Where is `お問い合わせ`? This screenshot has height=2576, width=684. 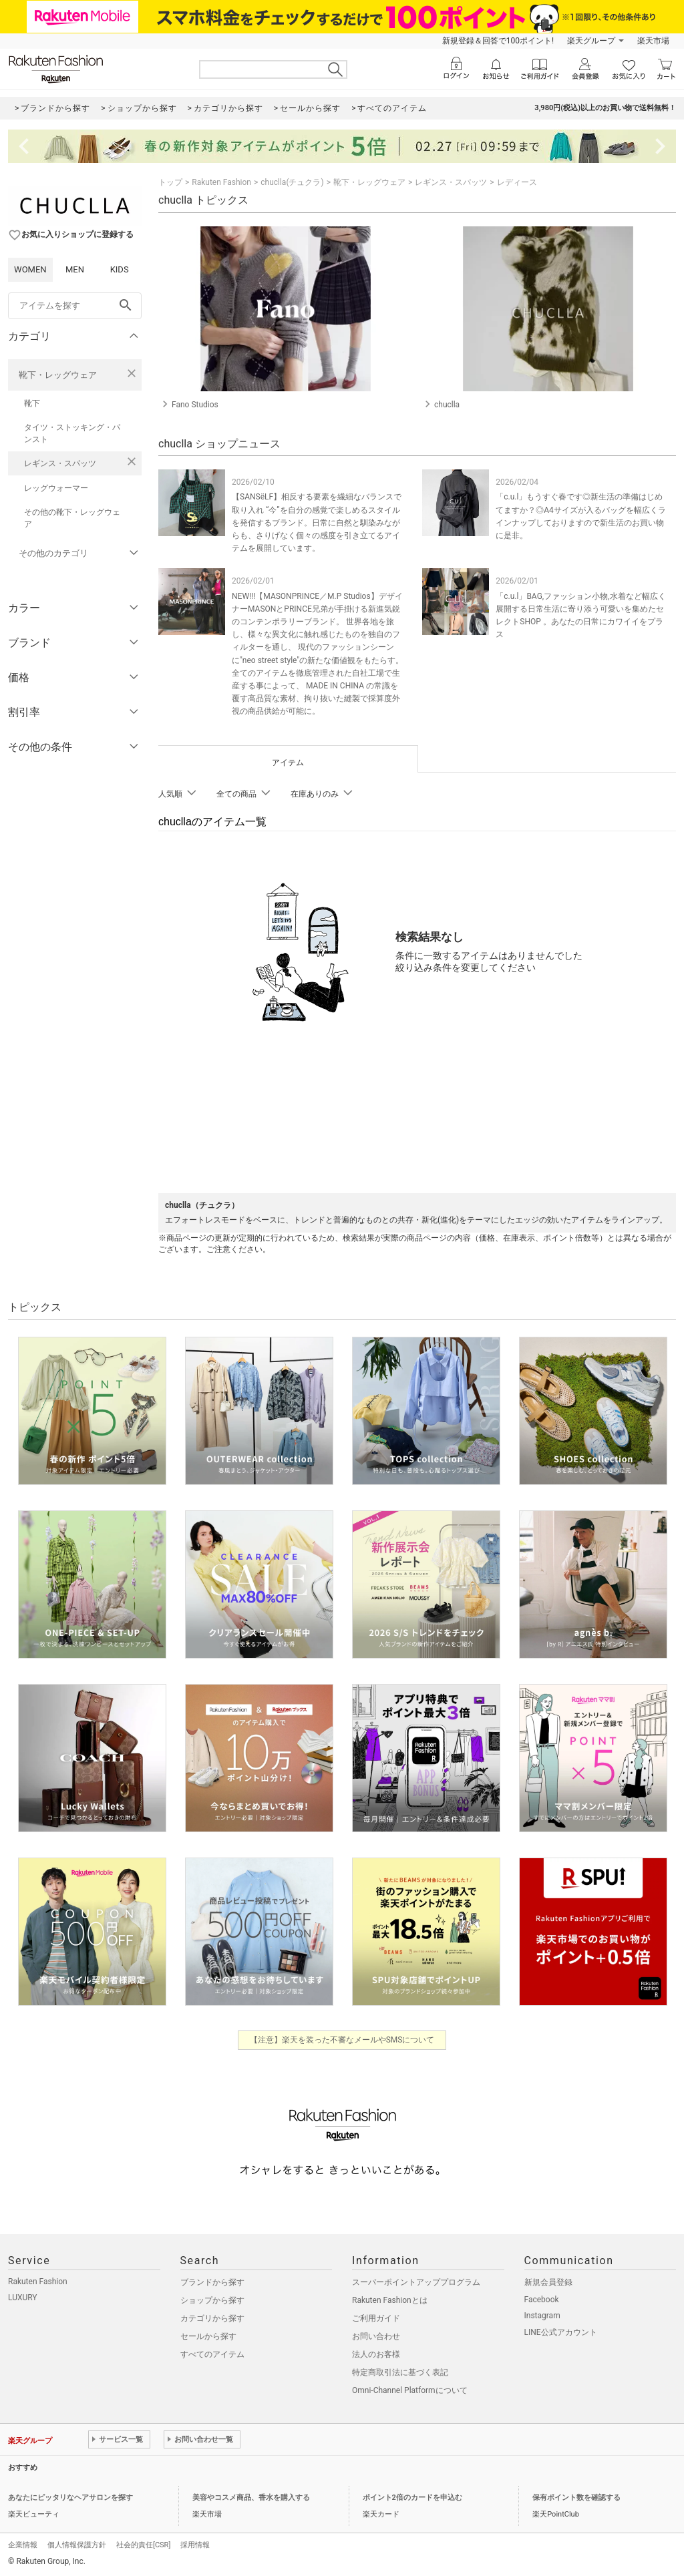
お問い合わせ is located at coordinates (376, 2336).